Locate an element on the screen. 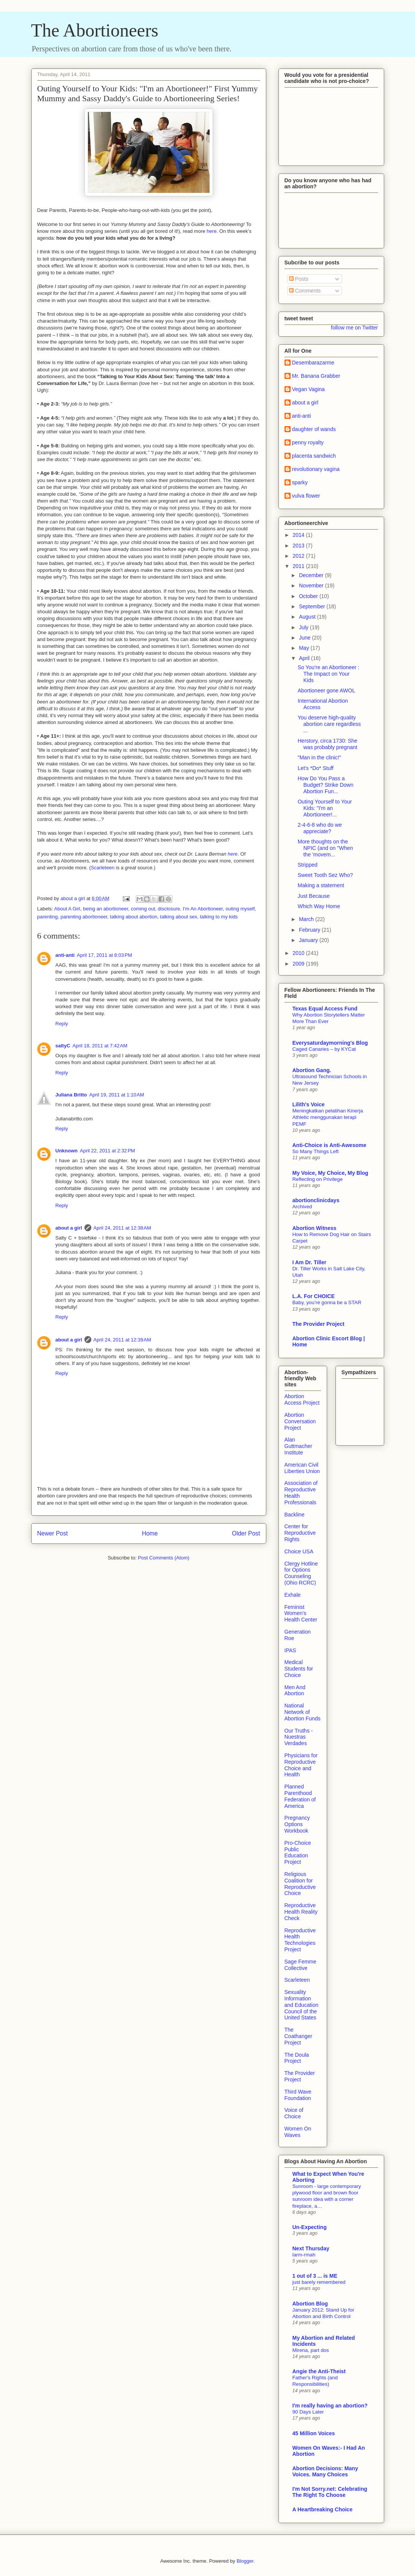  Reproductive Health Reality Check is located at coordinates (301, 1911).